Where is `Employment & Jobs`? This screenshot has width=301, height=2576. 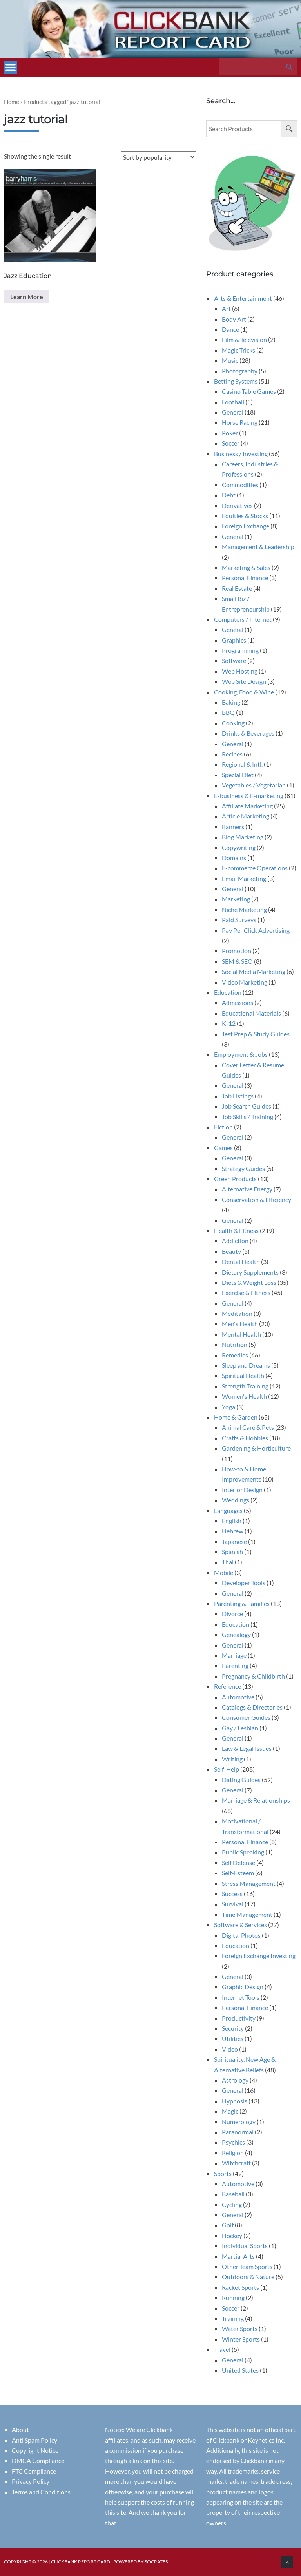
Employment & Jobs is located at coordinates (241, 1054).